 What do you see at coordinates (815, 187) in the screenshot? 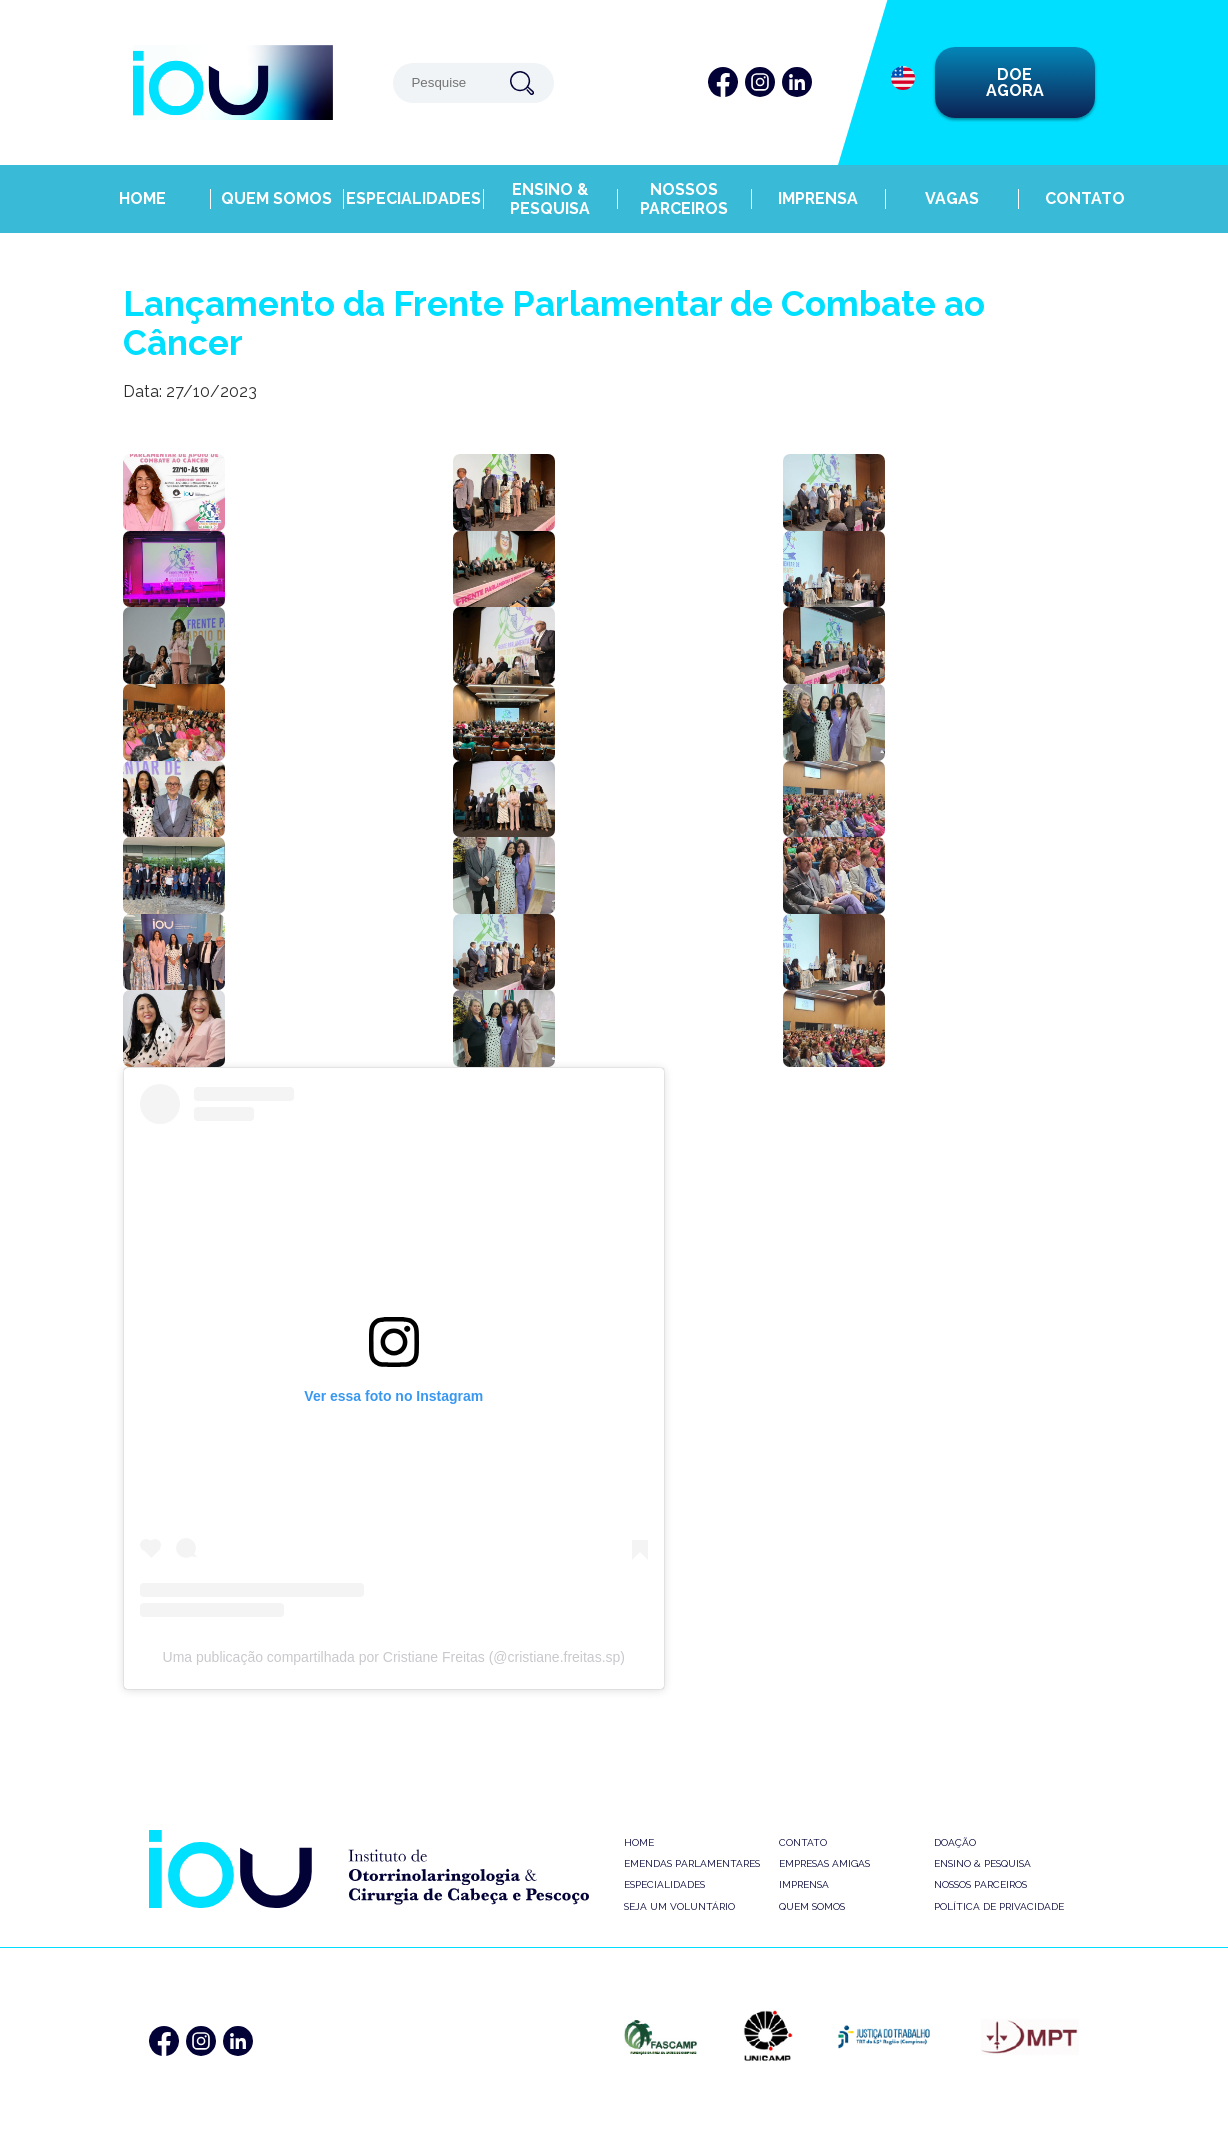
I see `Imprensa` at bounding box center [815, 187].